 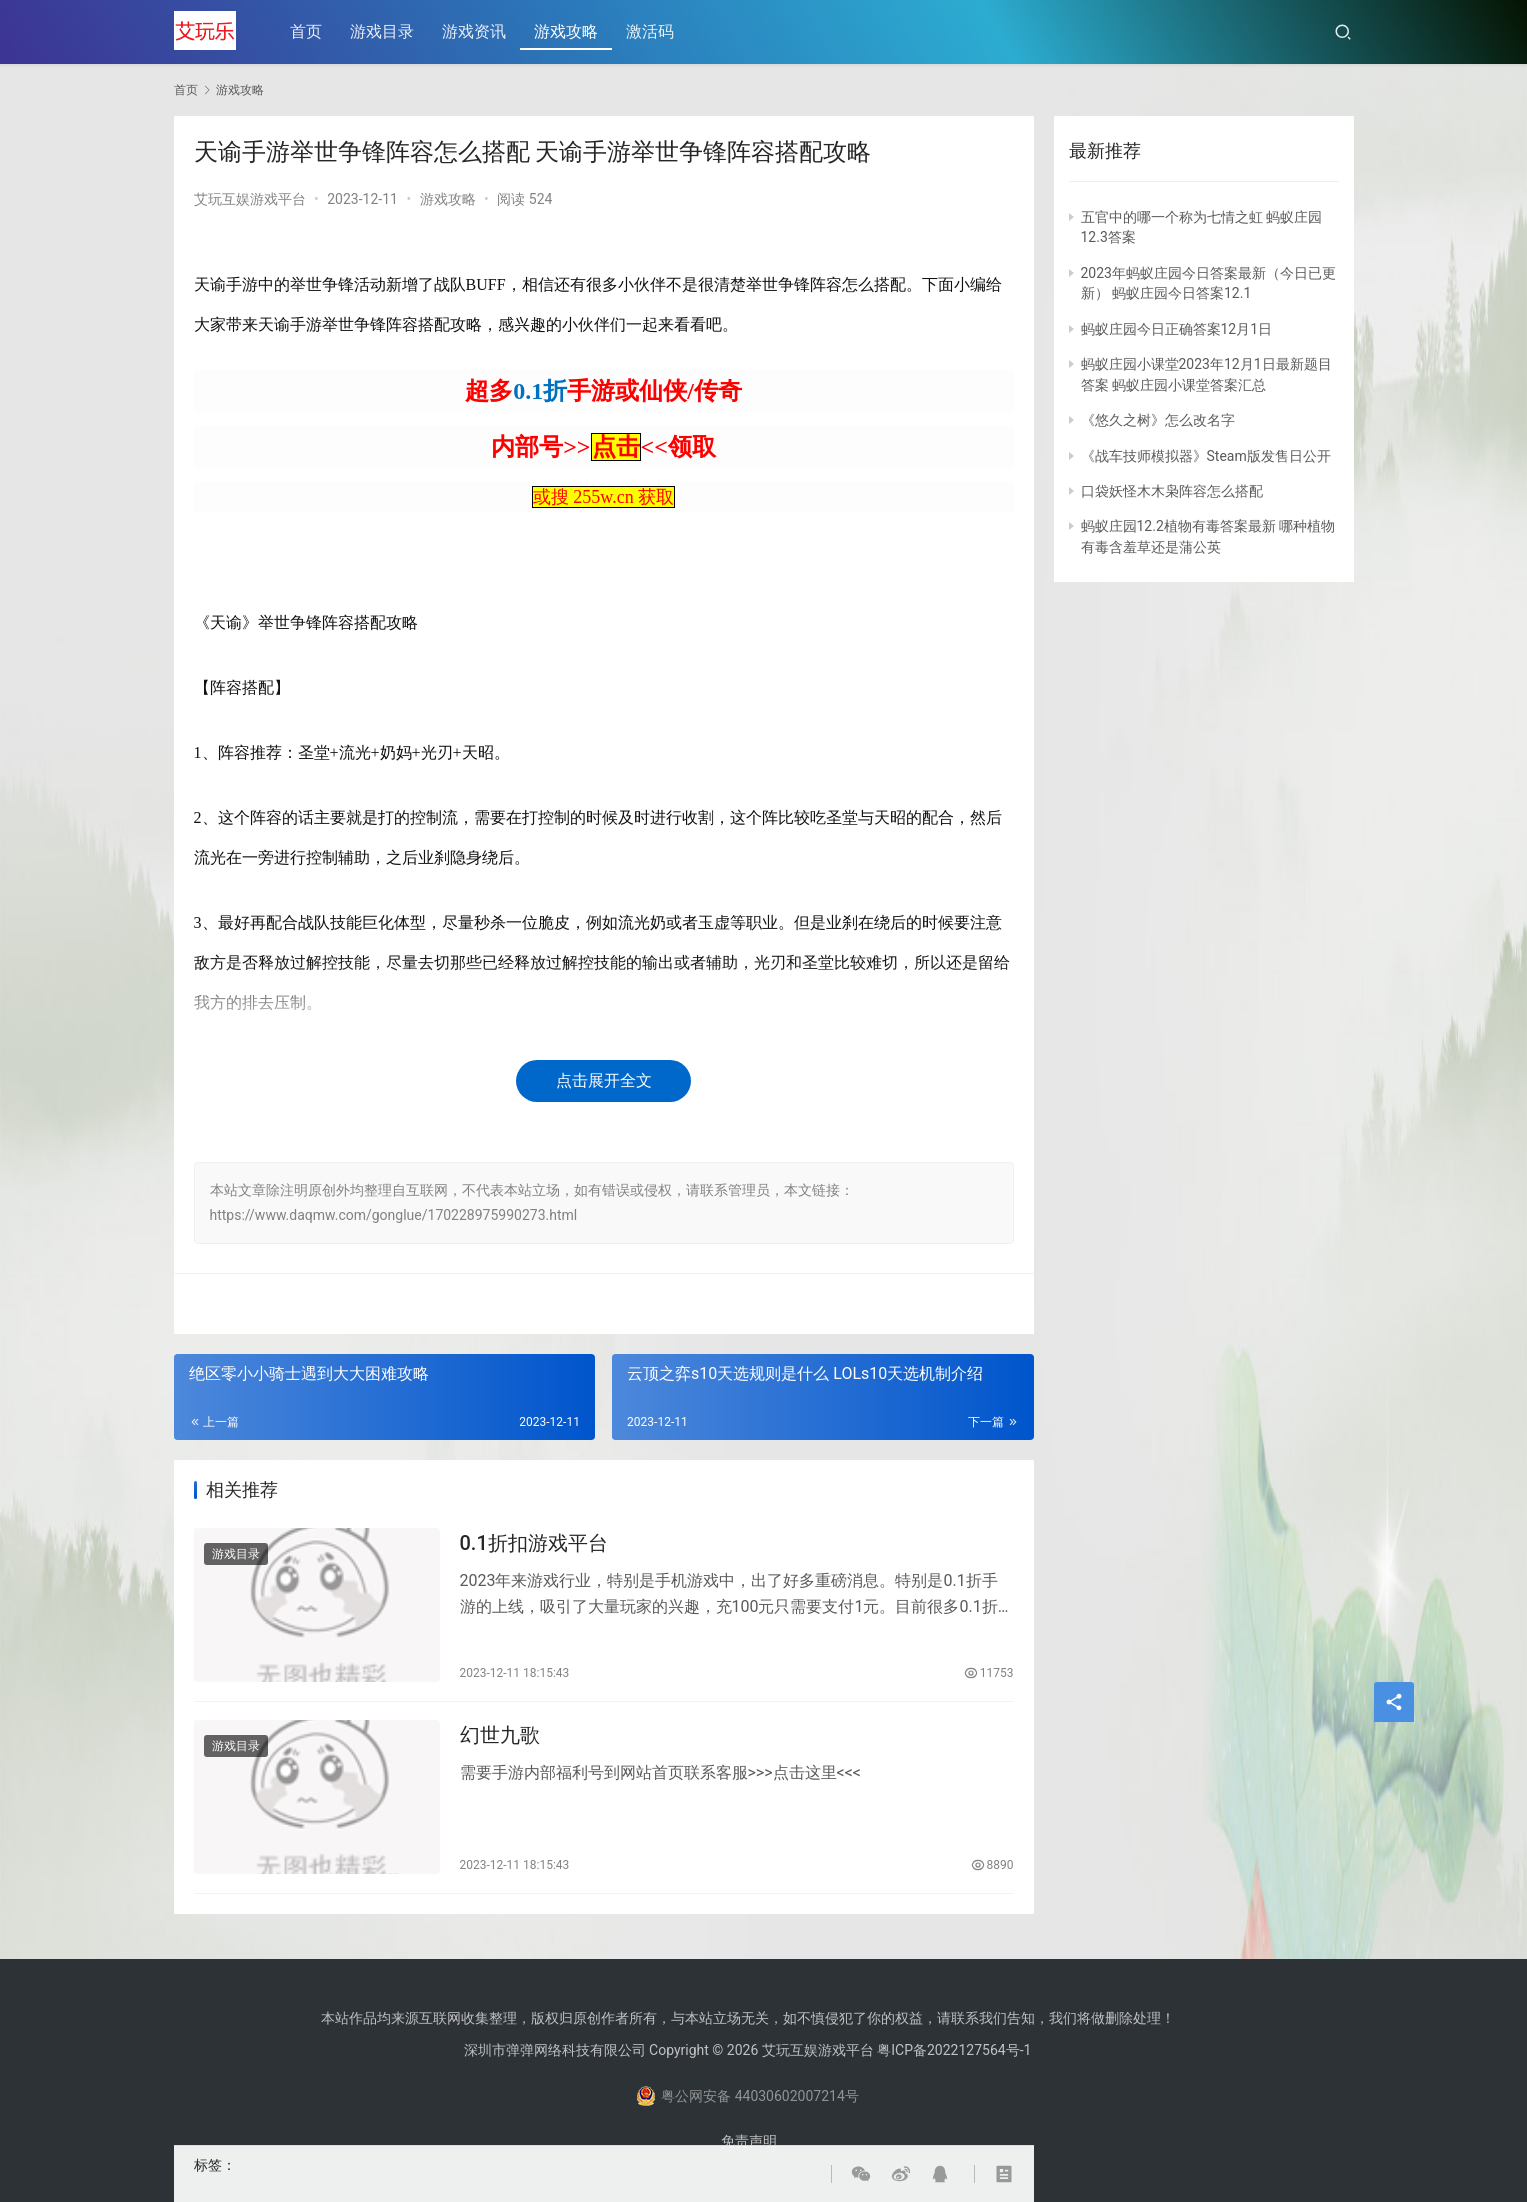 What do you see at coordinates (604, 1080) in the screenshot?
I see `点击展开全文` at bounding box center [604, 1080].